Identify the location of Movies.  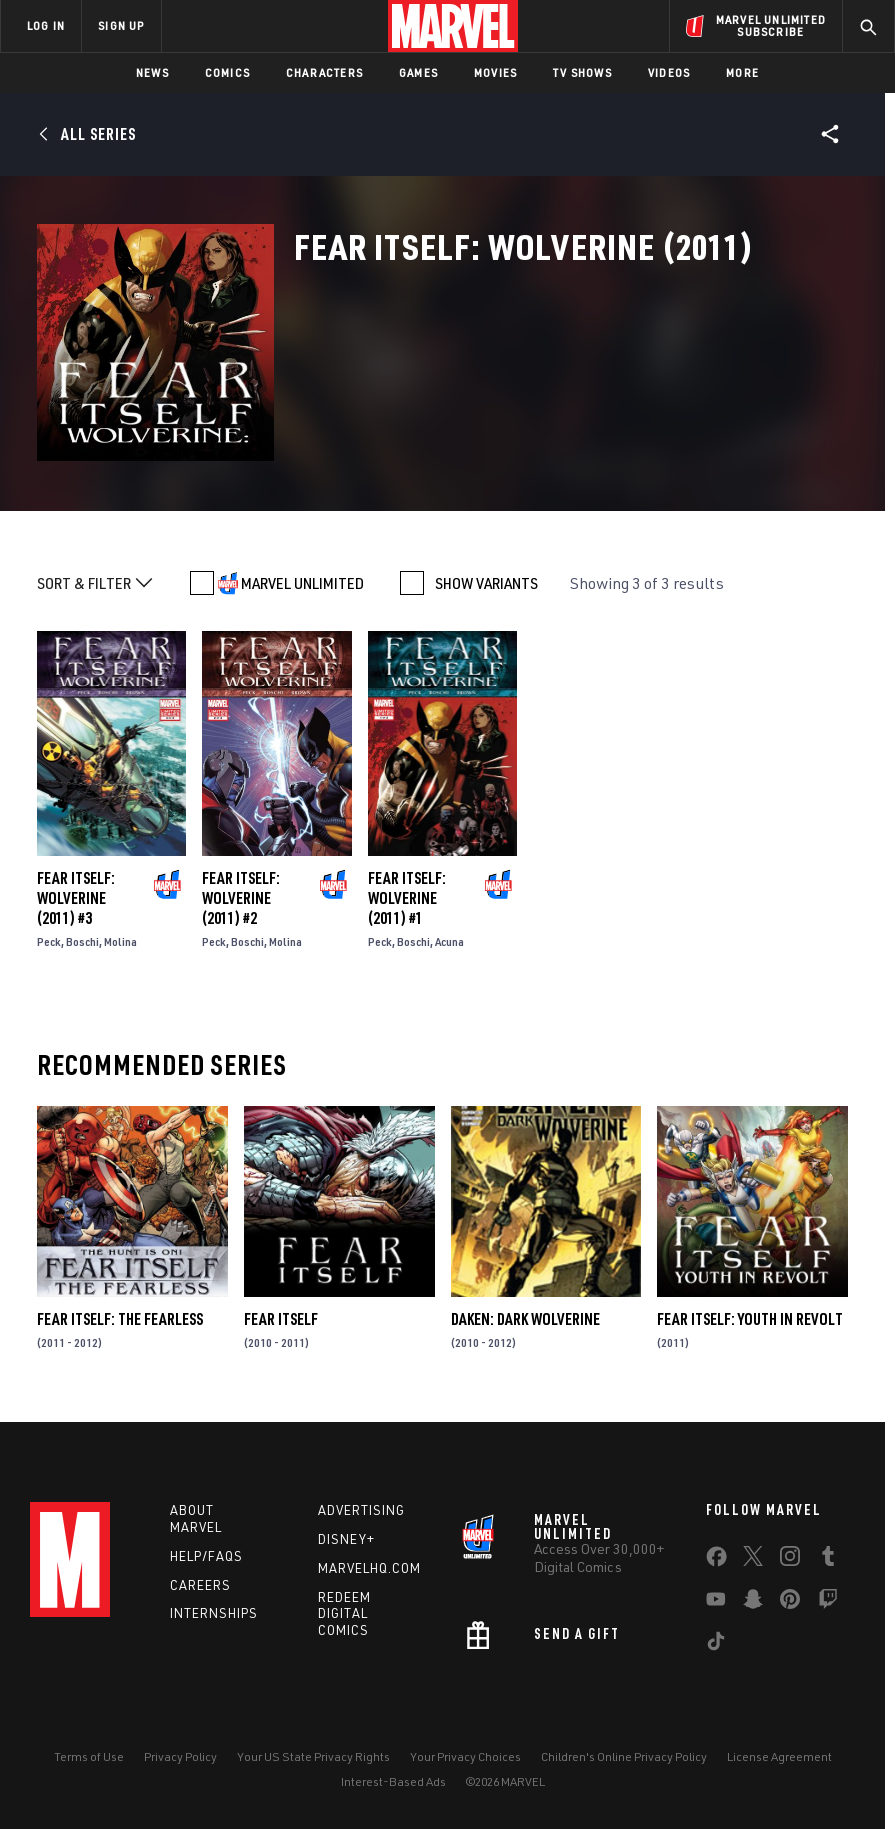
(495, 72).